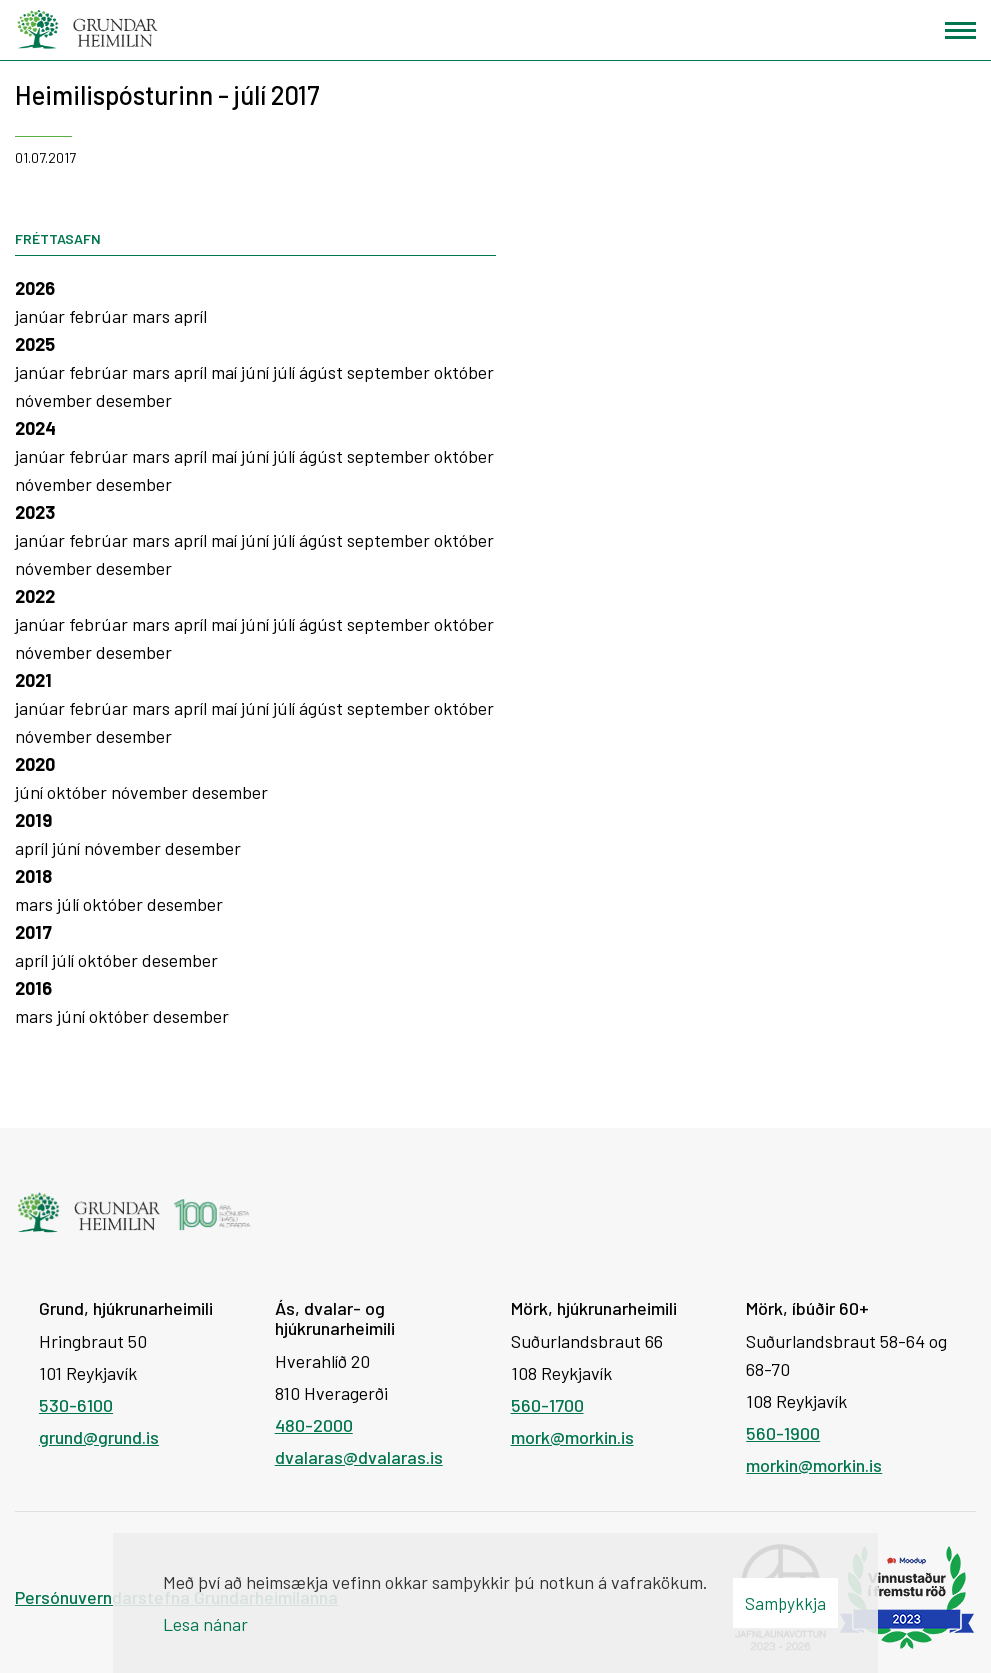 This screenshot has height=1673, width=991. What do you see at coordinates (783, 1433) in the screenshot?
I see `560-1900` at bounding box center [783, 1433].